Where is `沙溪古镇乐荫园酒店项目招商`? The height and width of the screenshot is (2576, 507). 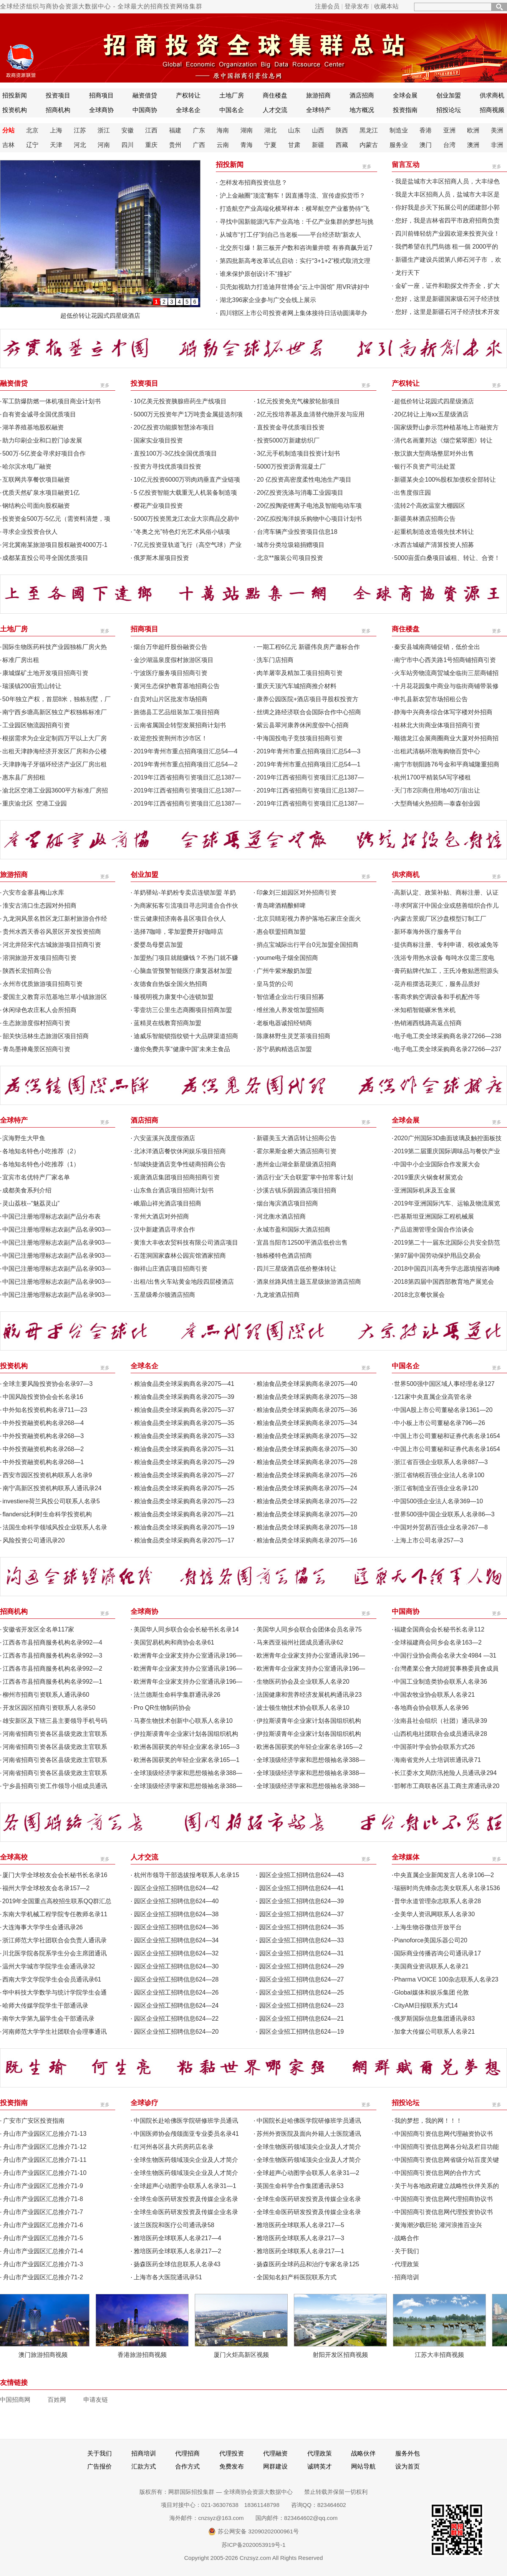
沙溪古镇乐荫园酒店项目招商 is located at coordinates (296, 1190).